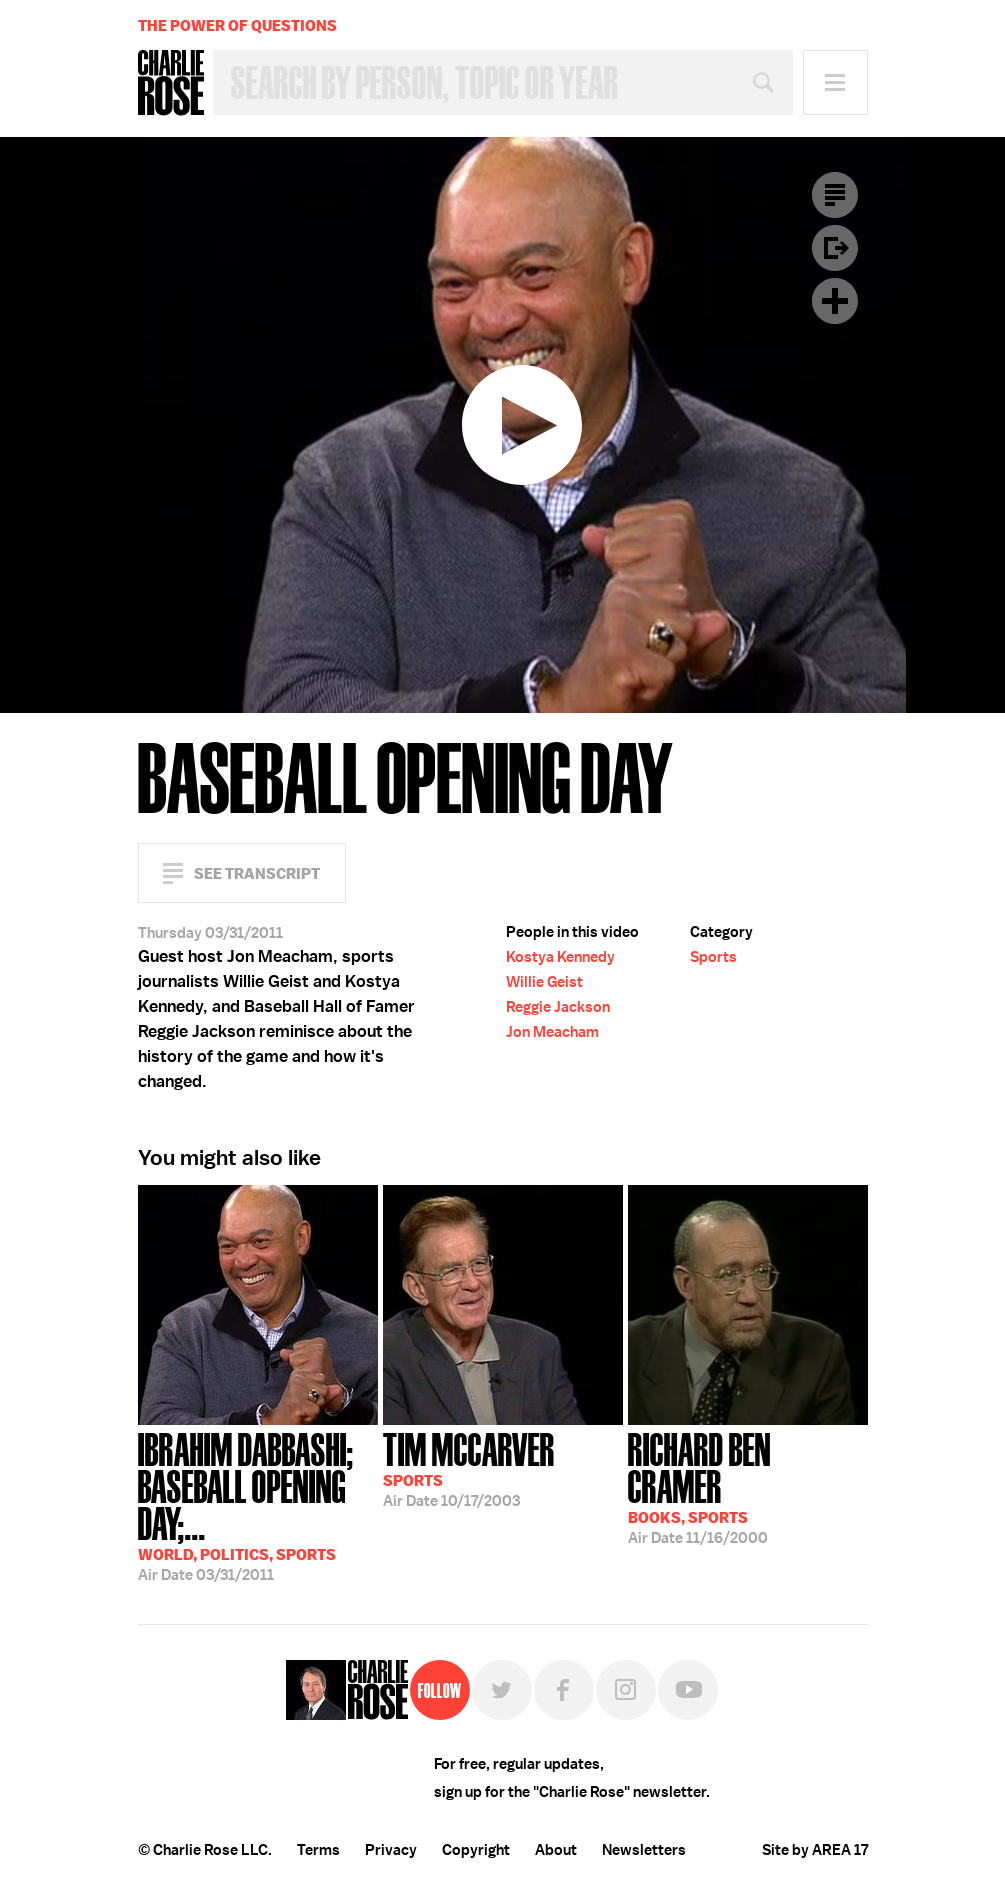  Describe the element at coordinates (171, 83) in the screenshot. I see `Charlie Rose` at that location.